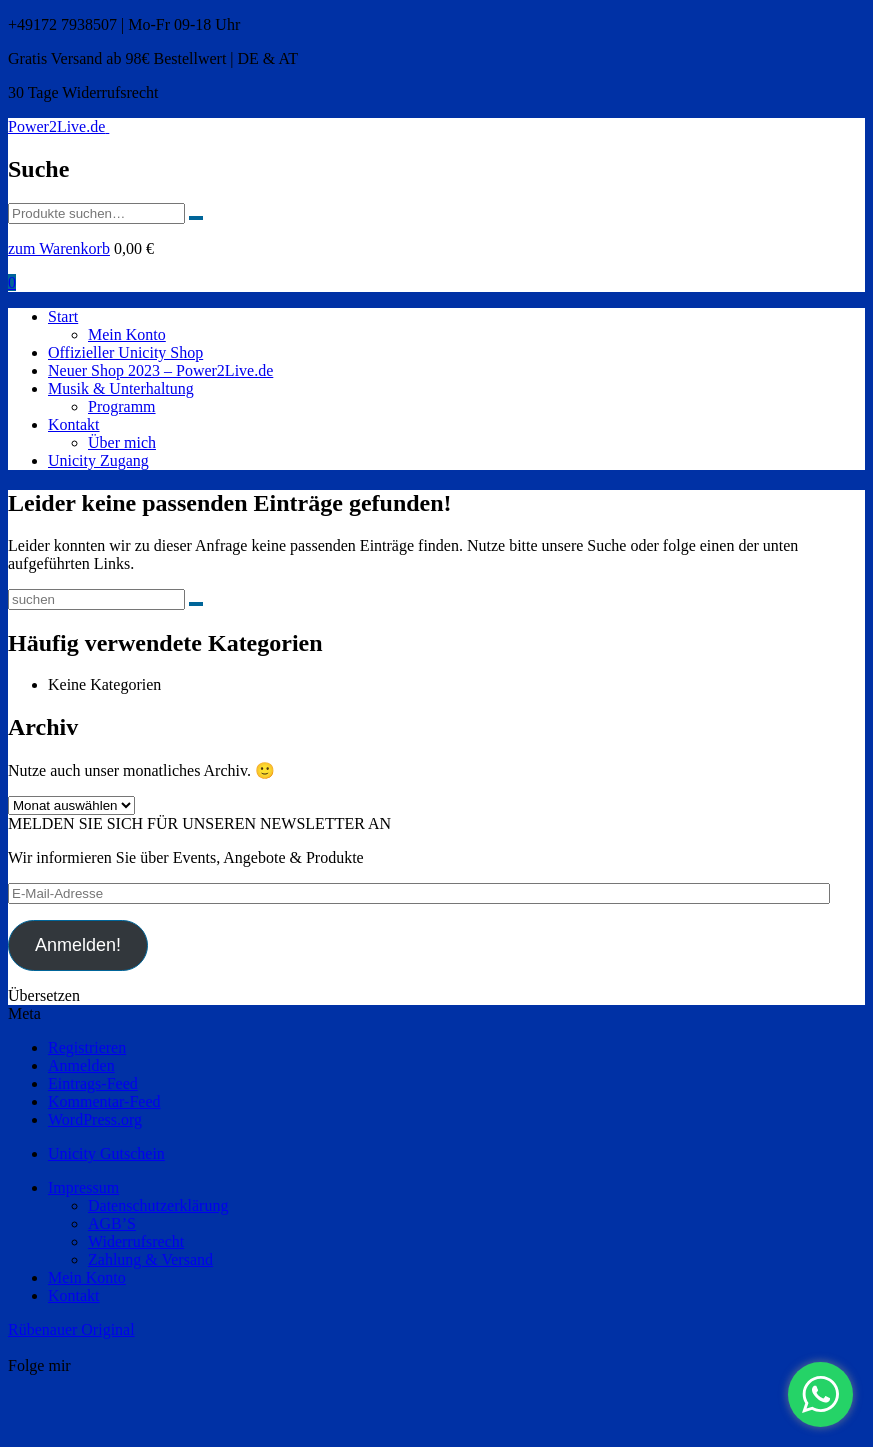 This screenshot has width=873, height=1447. What do you see at coordinates (160, 370) in the screenshot?
I see `Neuer Shop 2023 – Power2Live.de` at bounding box center [160, 370].